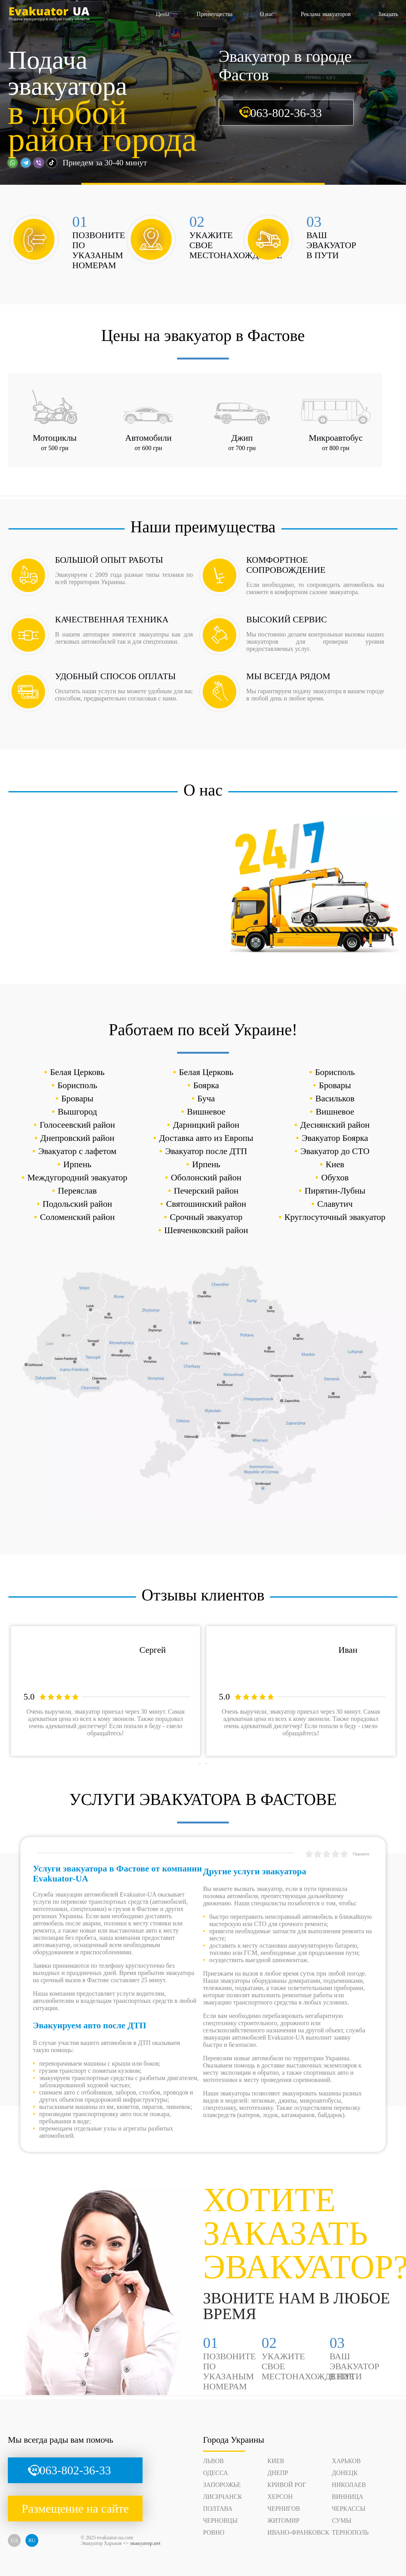 The image size is (406, 2576). I want to click on Вишневое, so click(206, 1111).